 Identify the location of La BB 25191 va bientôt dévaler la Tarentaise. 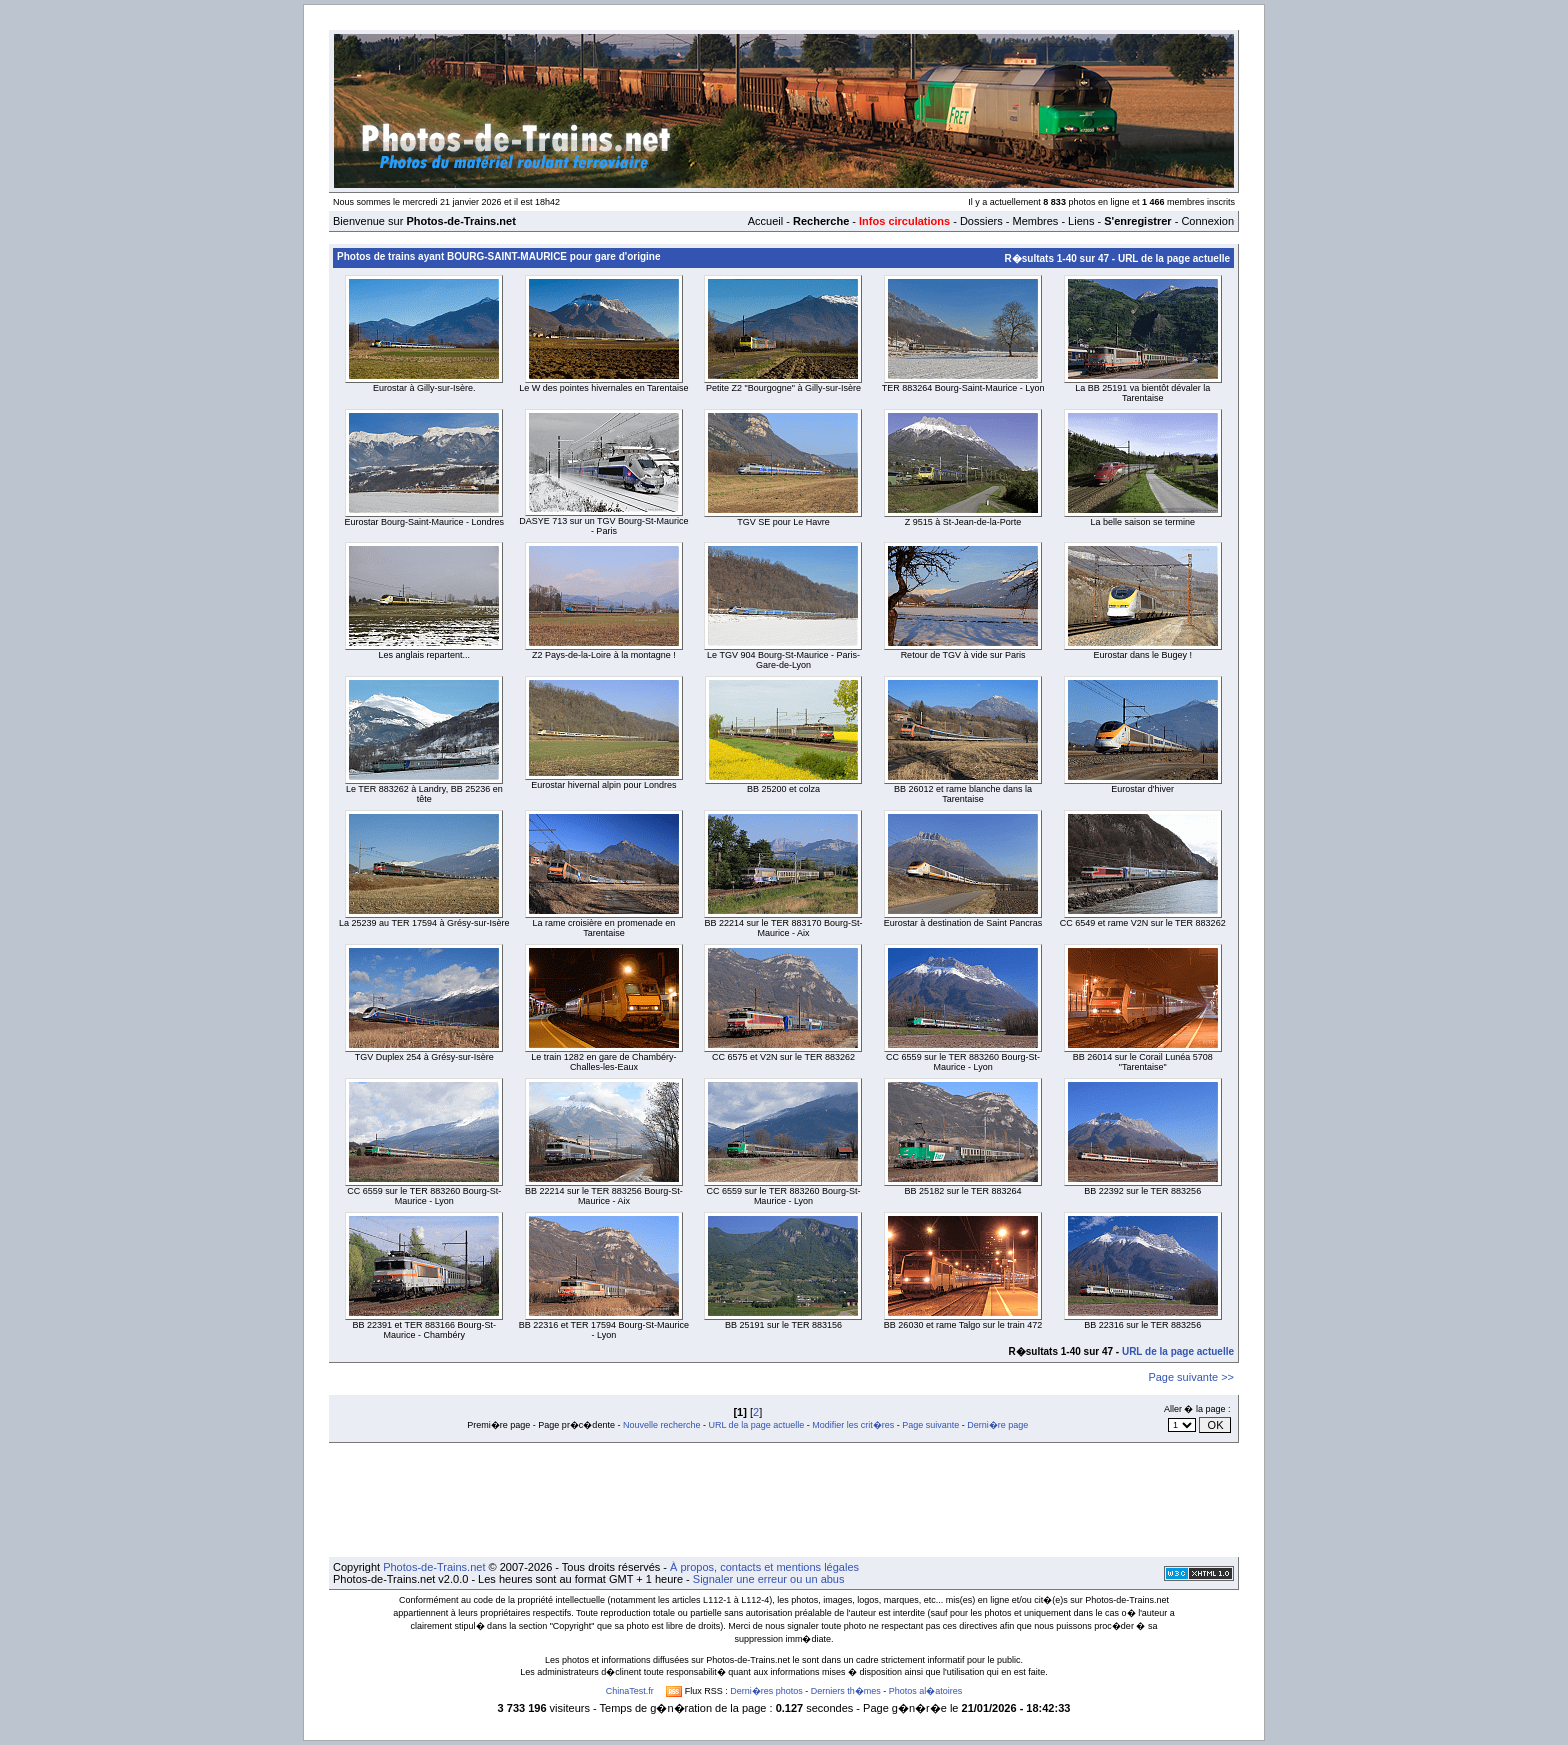
(1142, 393).